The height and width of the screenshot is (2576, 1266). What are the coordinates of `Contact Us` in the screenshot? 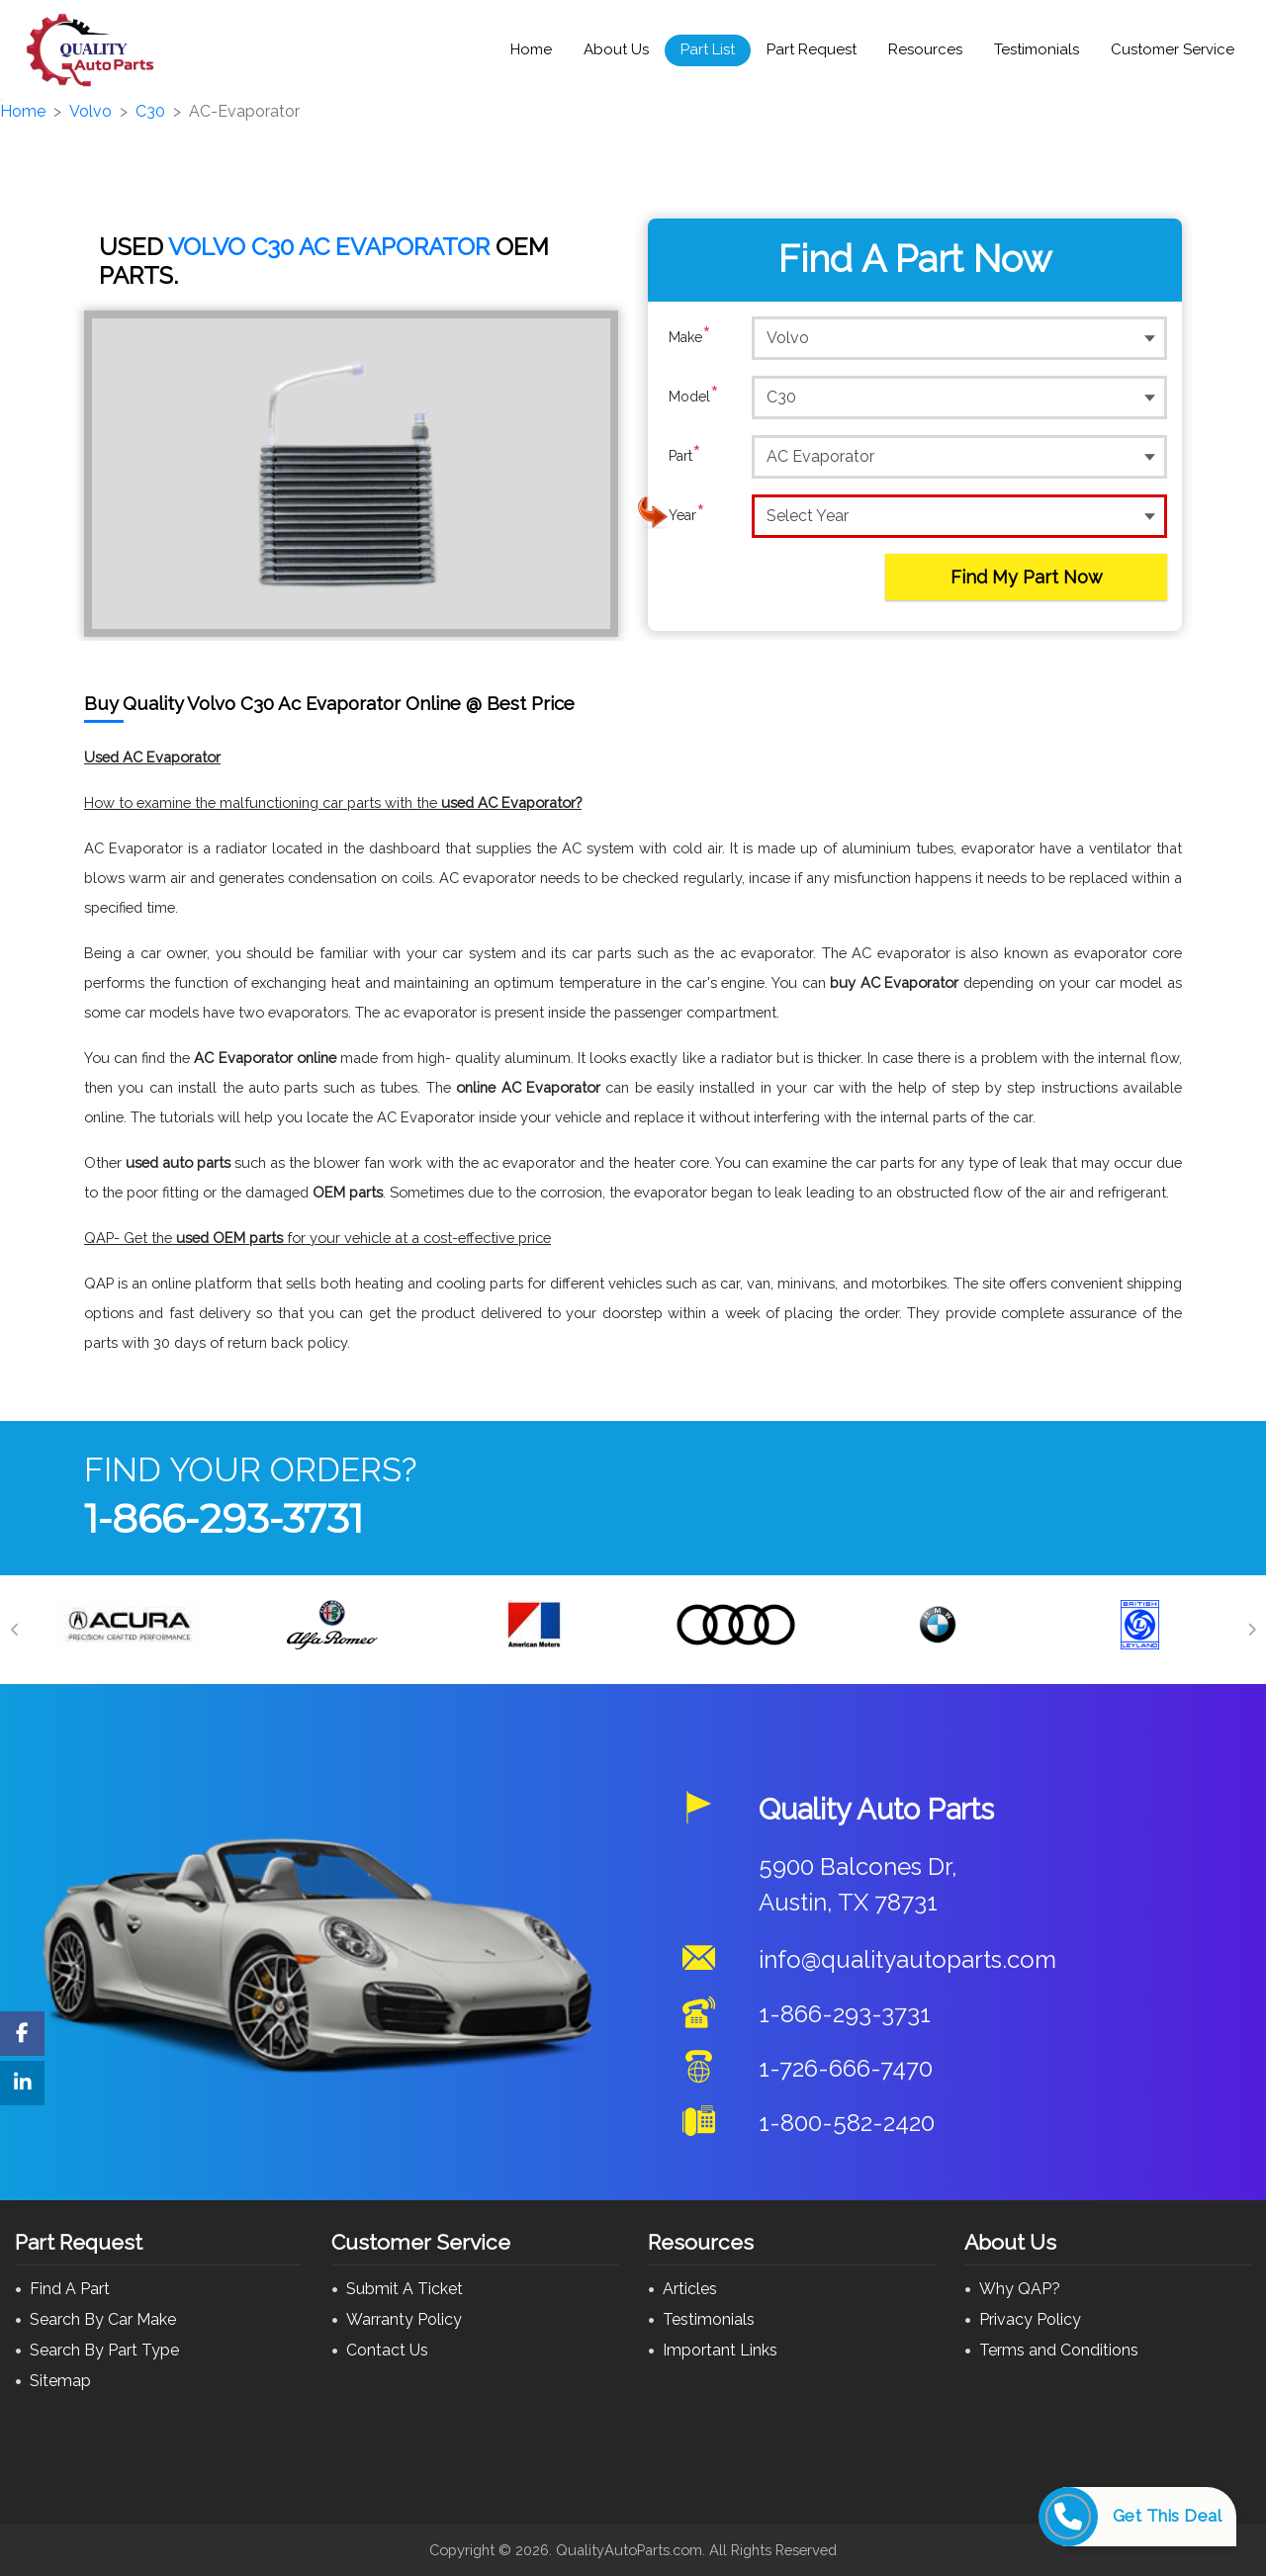 It's located at (387, 2350).